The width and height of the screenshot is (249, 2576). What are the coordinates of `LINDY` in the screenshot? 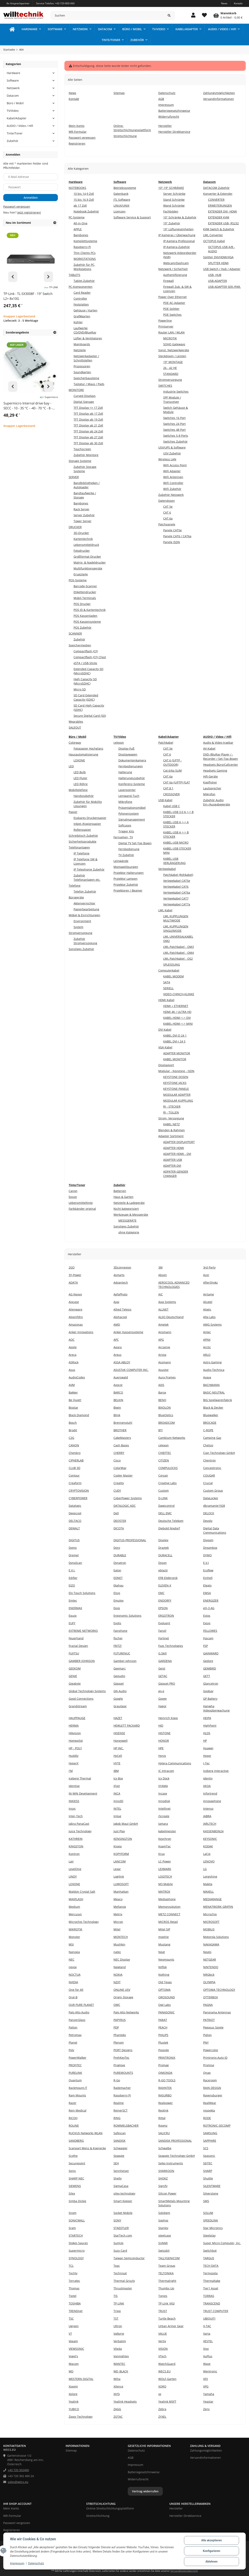 It's located at (73, 1876).